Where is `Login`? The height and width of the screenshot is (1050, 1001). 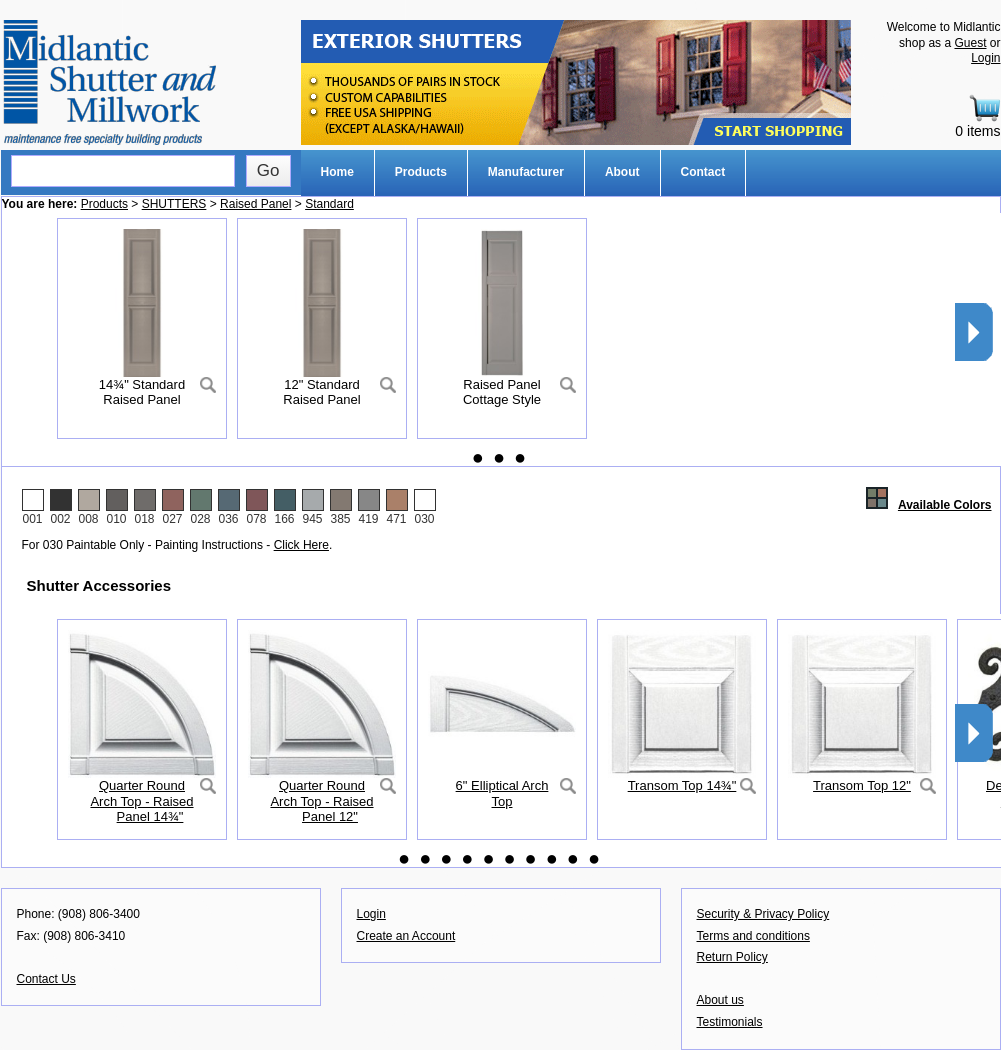
Login is located at coordinates (985, 58).